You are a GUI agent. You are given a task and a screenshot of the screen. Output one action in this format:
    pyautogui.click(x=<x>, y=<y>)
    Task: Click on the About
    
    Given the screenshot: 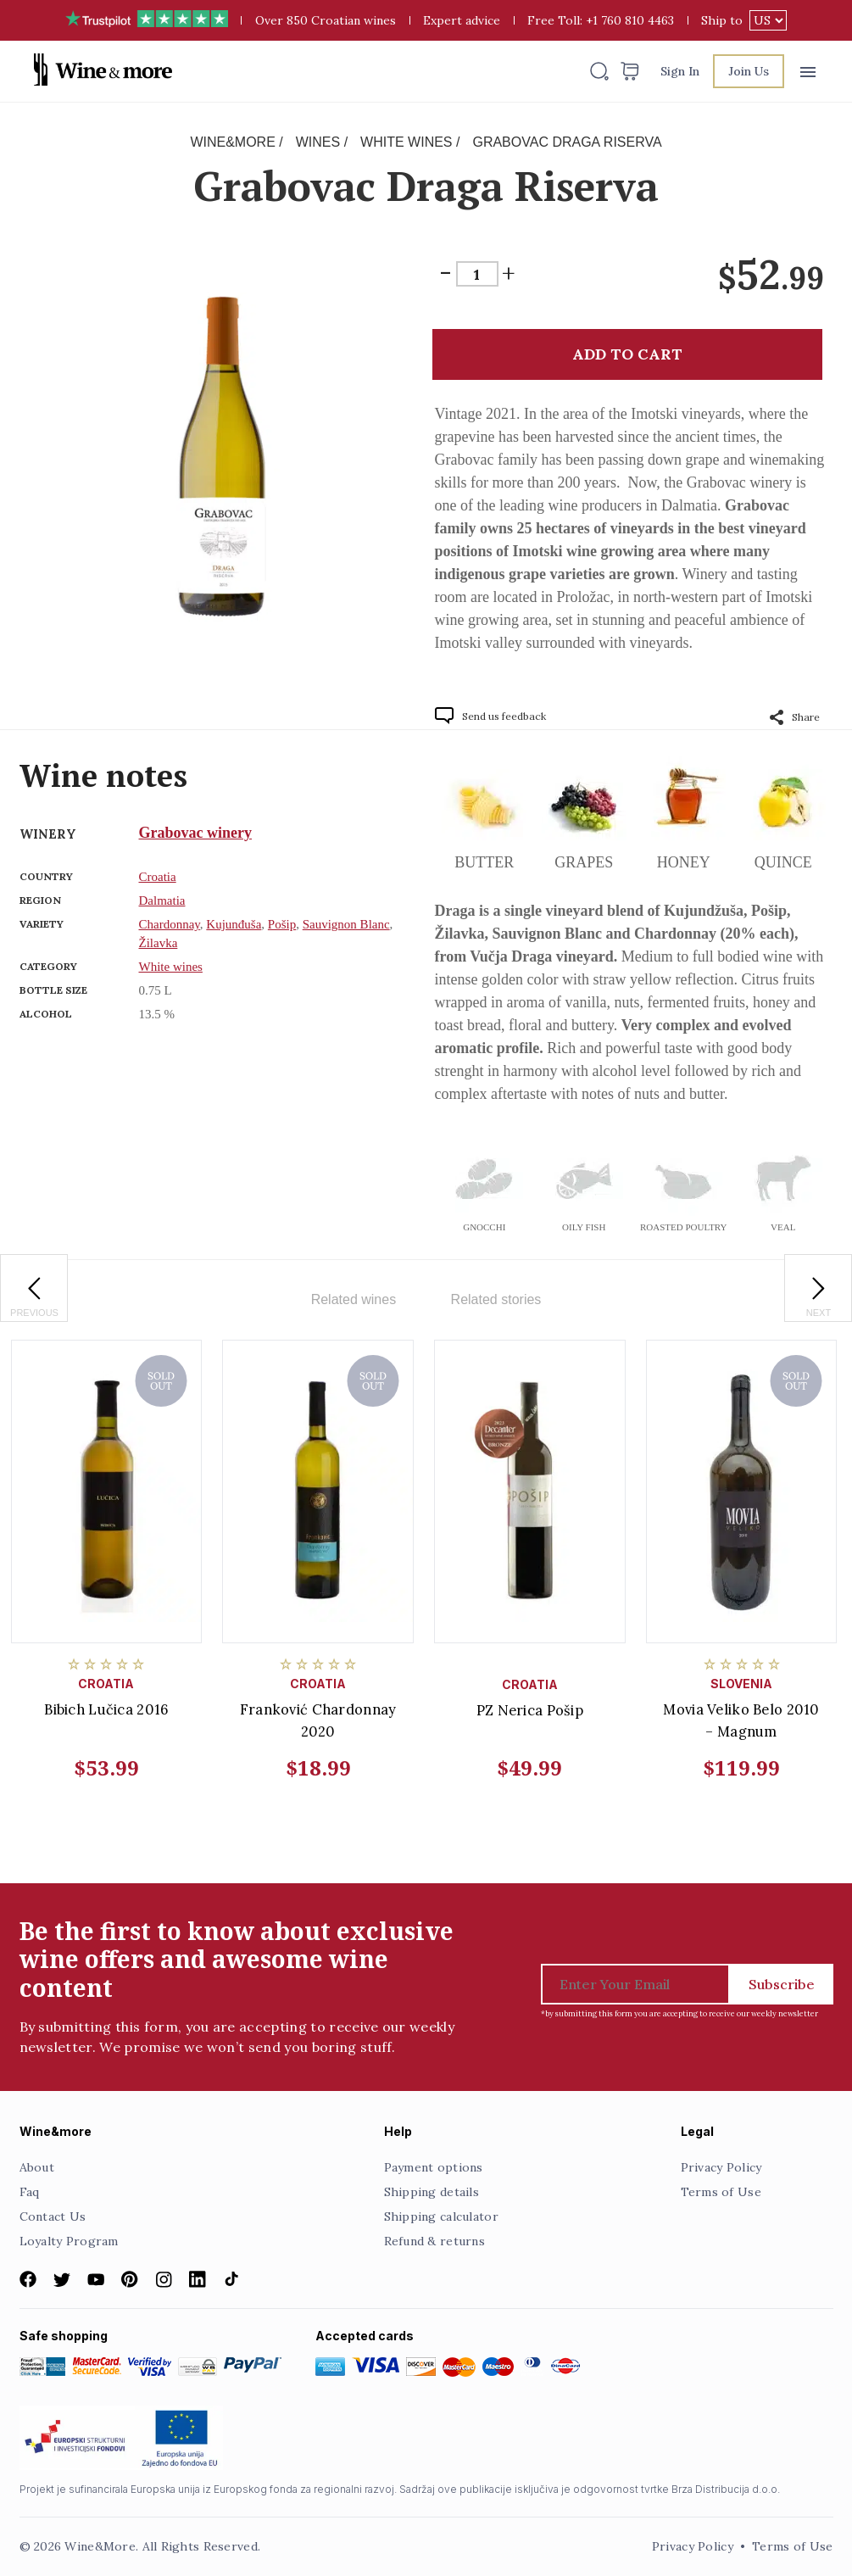 What is the action you would take?
    pyautogui.click(x=36, y=2167)
    